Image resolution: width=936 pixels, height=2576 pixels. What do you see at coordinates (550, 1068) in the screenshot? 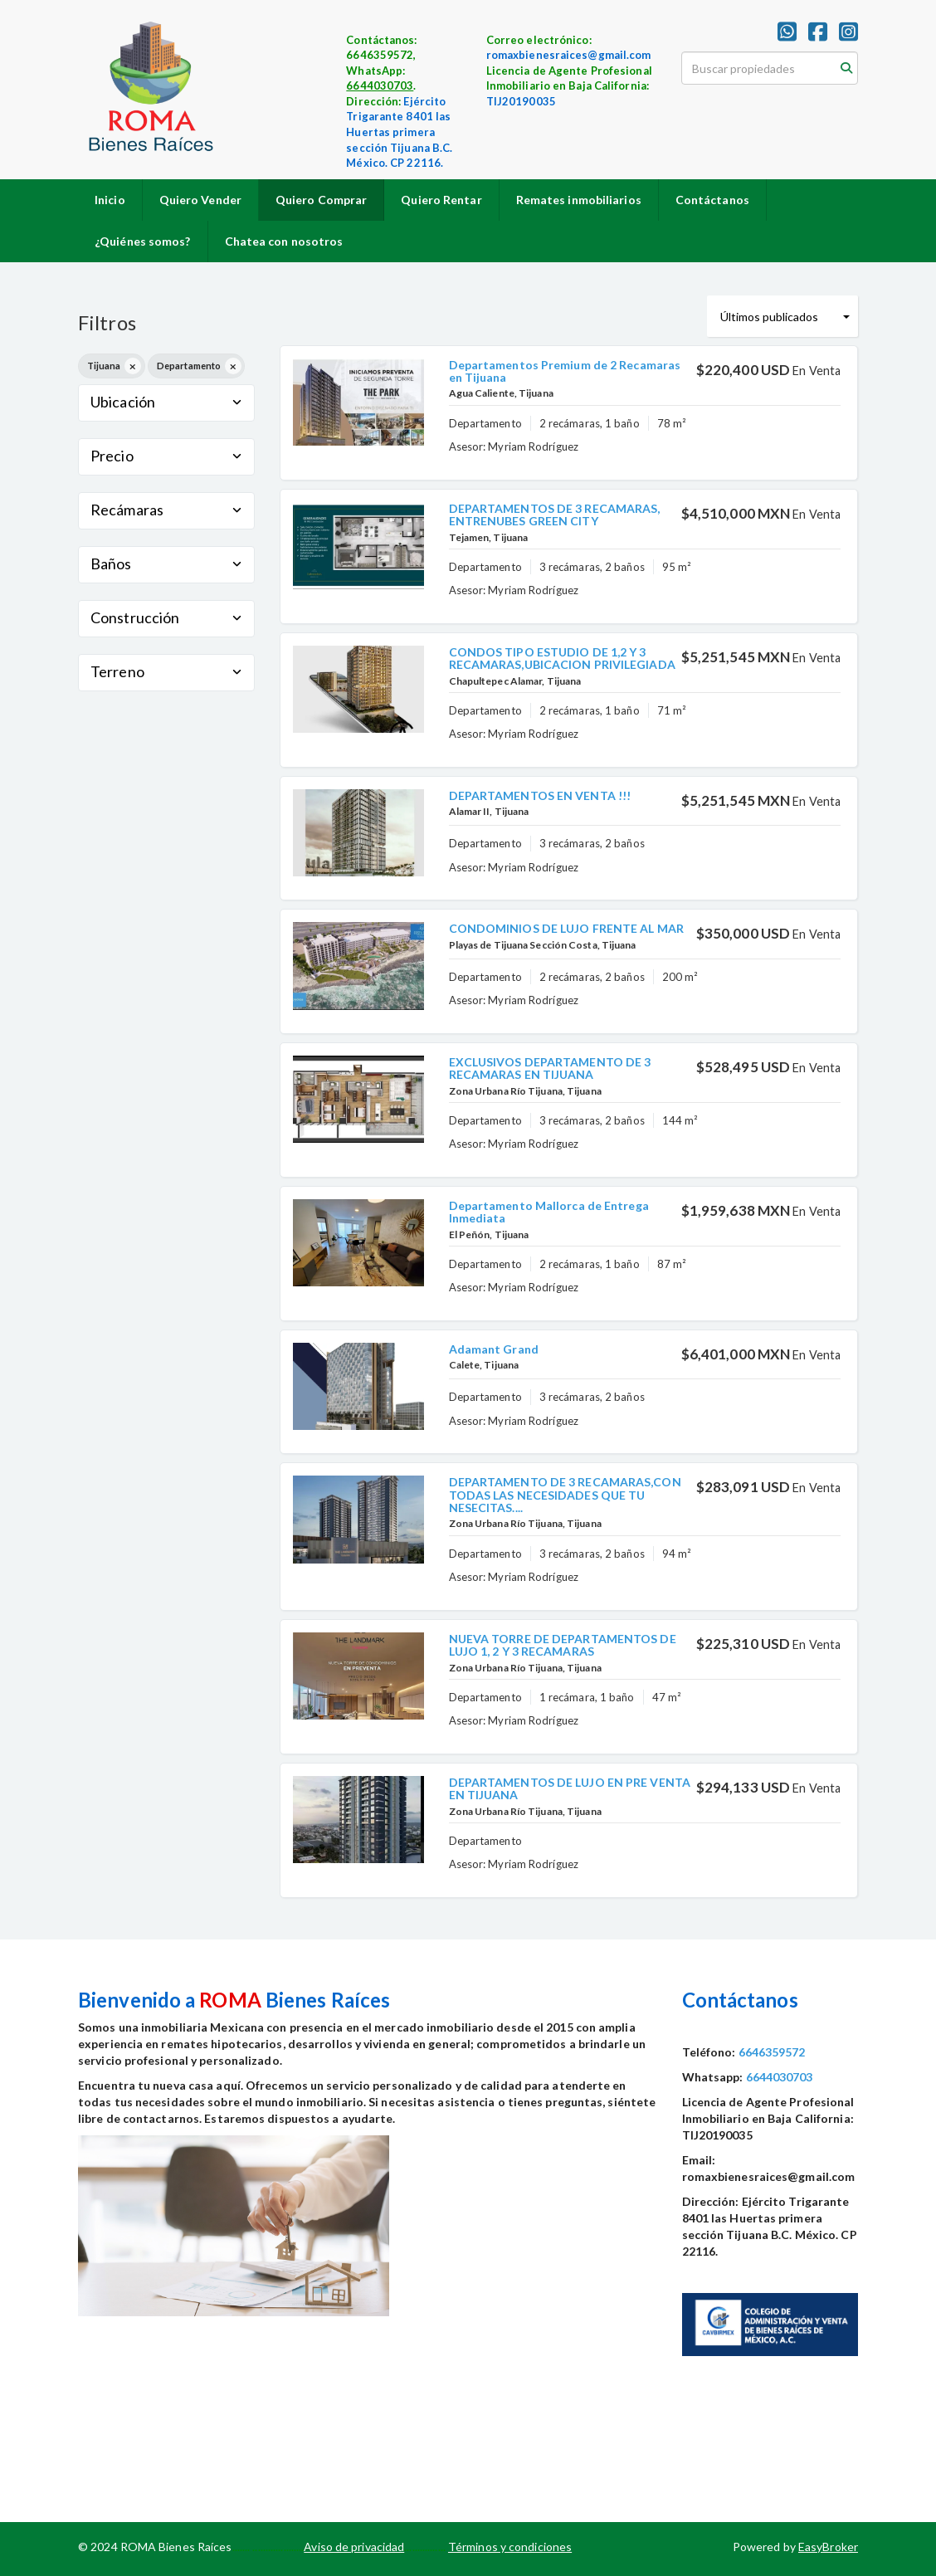
I see `EXCLUSIVOS DEPARTAMENTO DE 3 RECAMARAS EN TIJUANA` at bounding box center [550, 1068].